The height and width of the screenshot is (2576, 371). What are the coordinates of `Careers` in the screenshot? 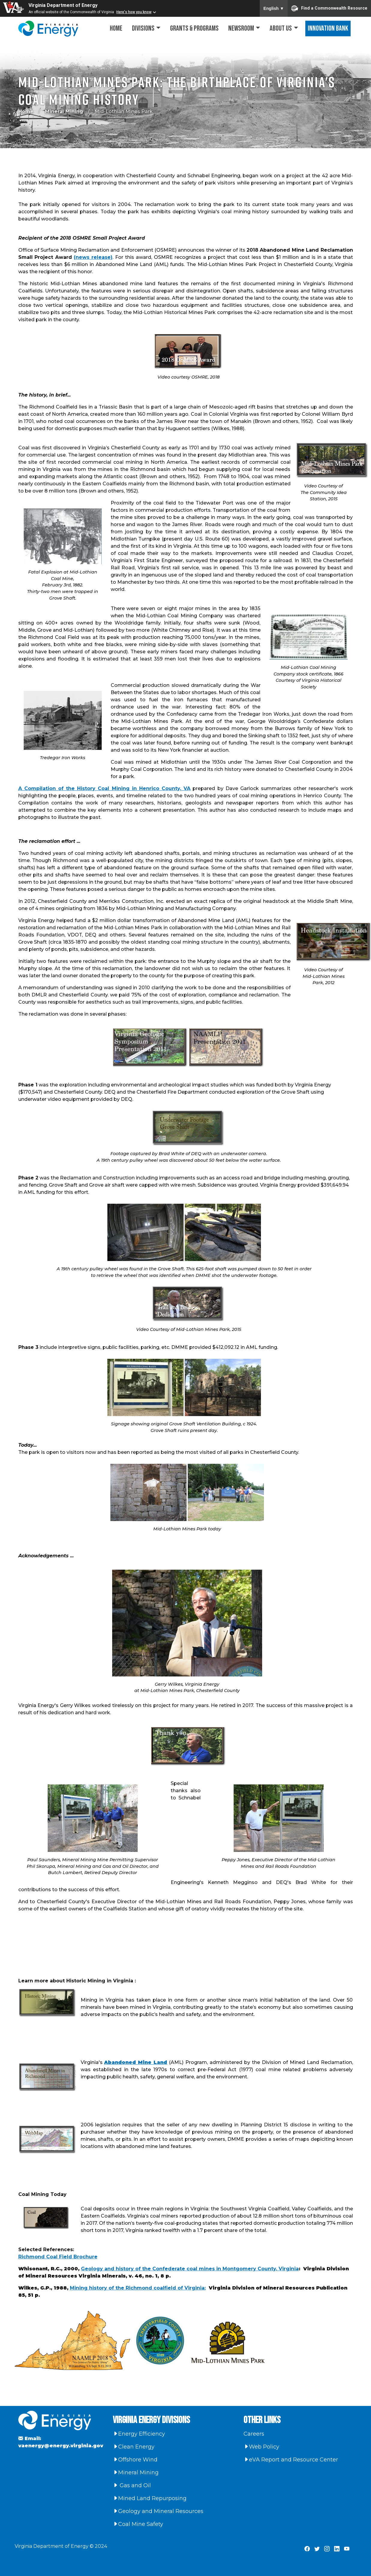 It's located at (254, 2434).